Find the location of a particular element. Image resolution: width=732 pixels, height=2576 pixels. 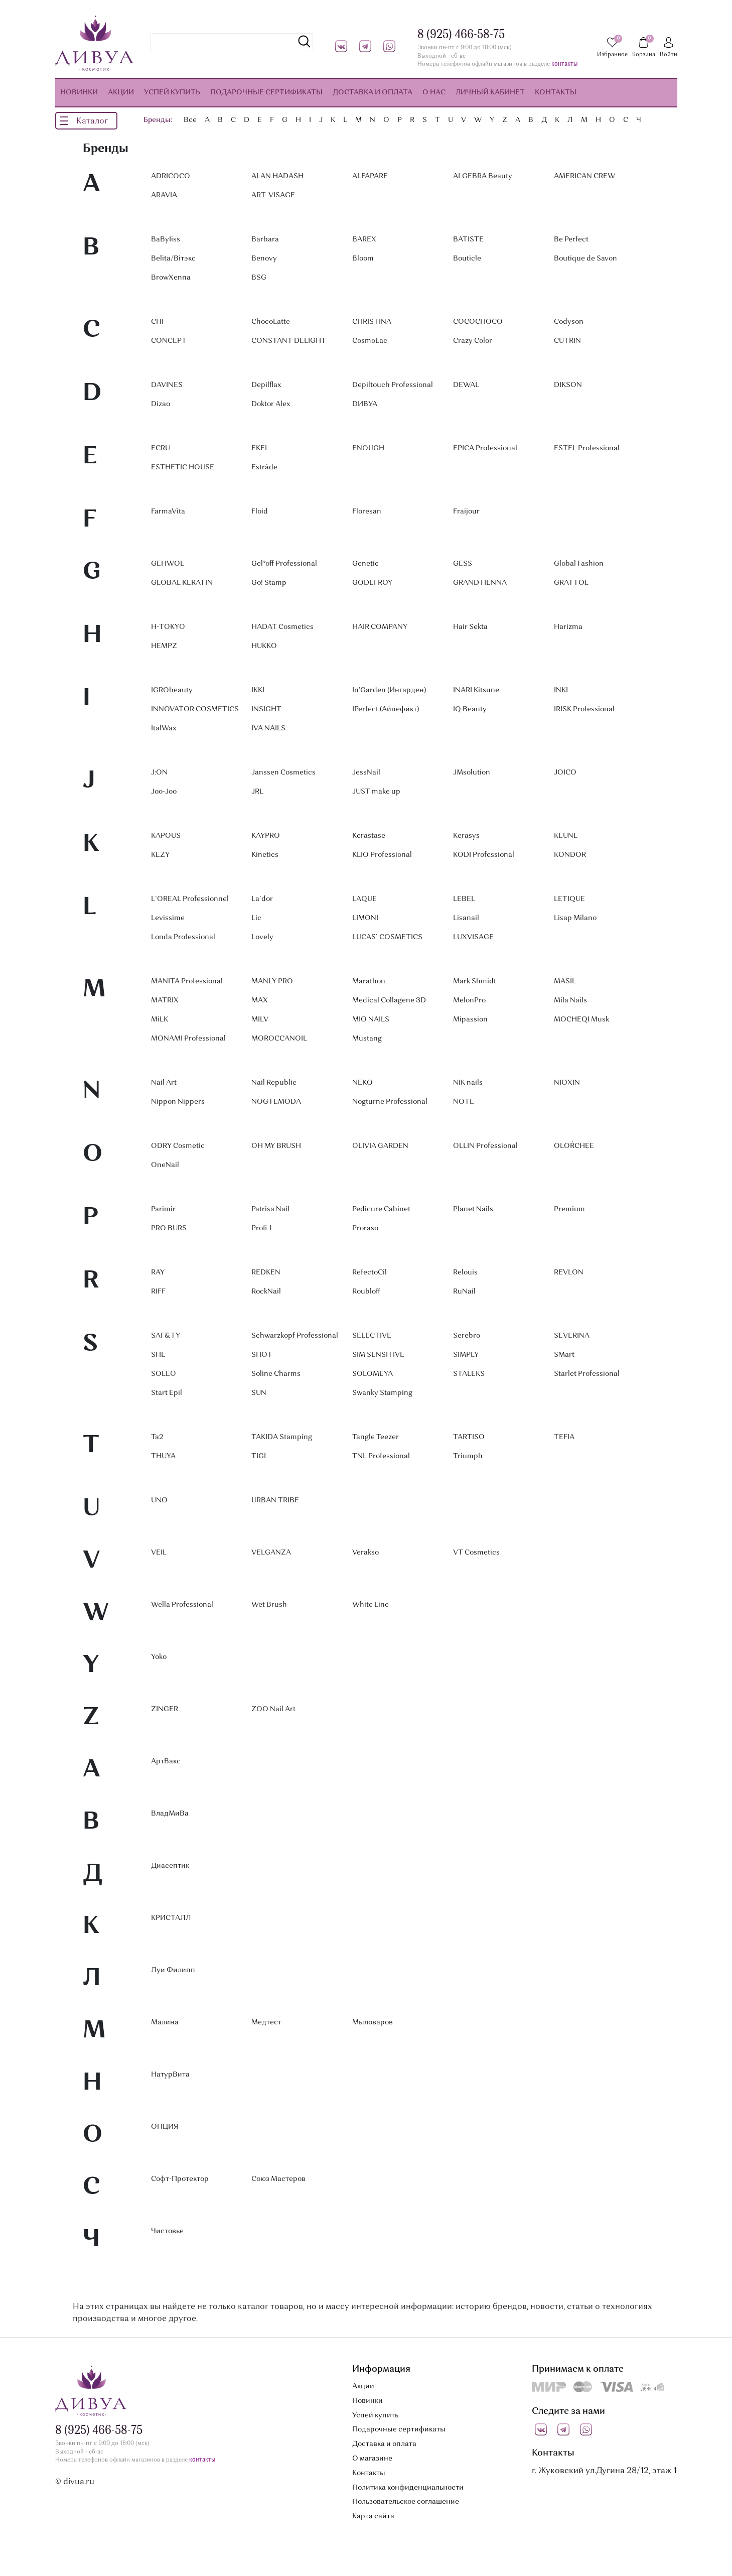

DEWAL is located at coordinates (466, 385).